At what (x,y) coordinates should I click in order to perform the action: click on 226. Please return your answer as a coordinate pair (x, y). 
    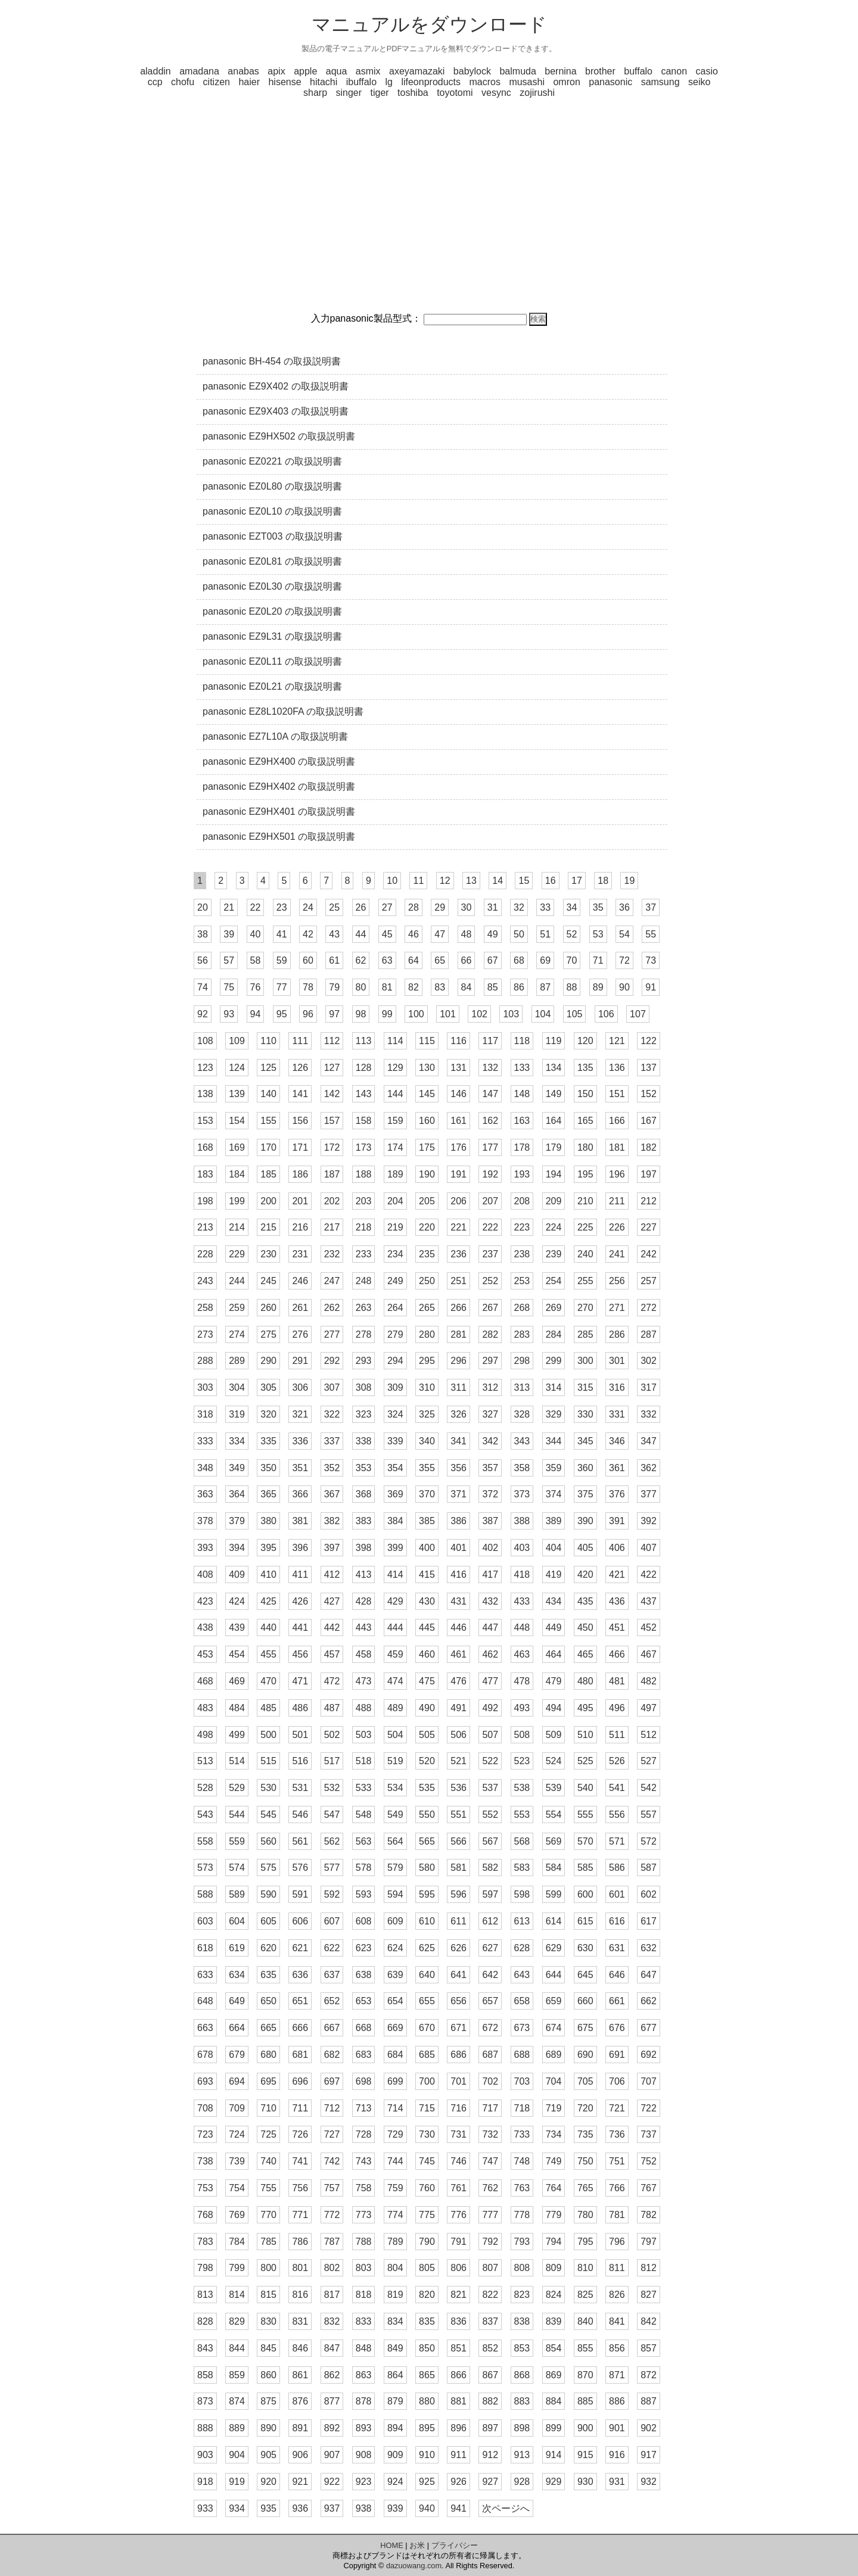
    Looking at the image, I should click on (617, 1227).